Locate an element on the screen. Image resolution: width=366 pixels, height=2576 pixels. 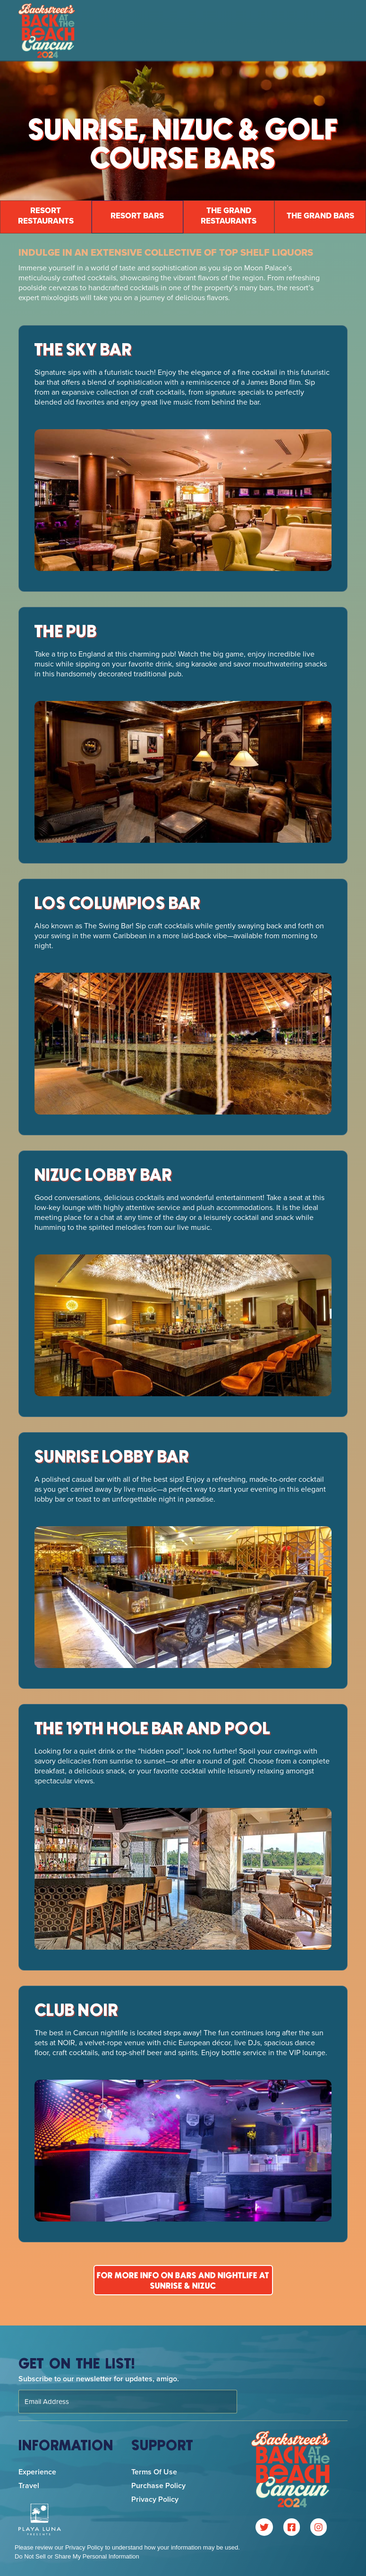
the grand restaurants is located at coordinates (228, 216).